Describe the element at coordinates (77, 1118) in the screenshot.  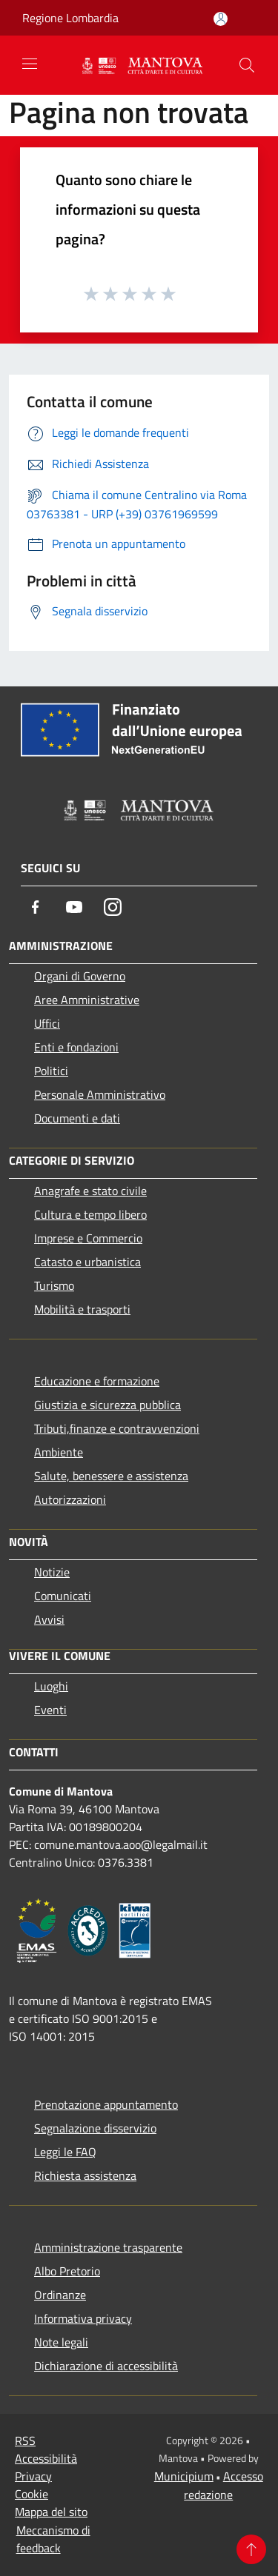
I see `Documenti e dati` at that location.